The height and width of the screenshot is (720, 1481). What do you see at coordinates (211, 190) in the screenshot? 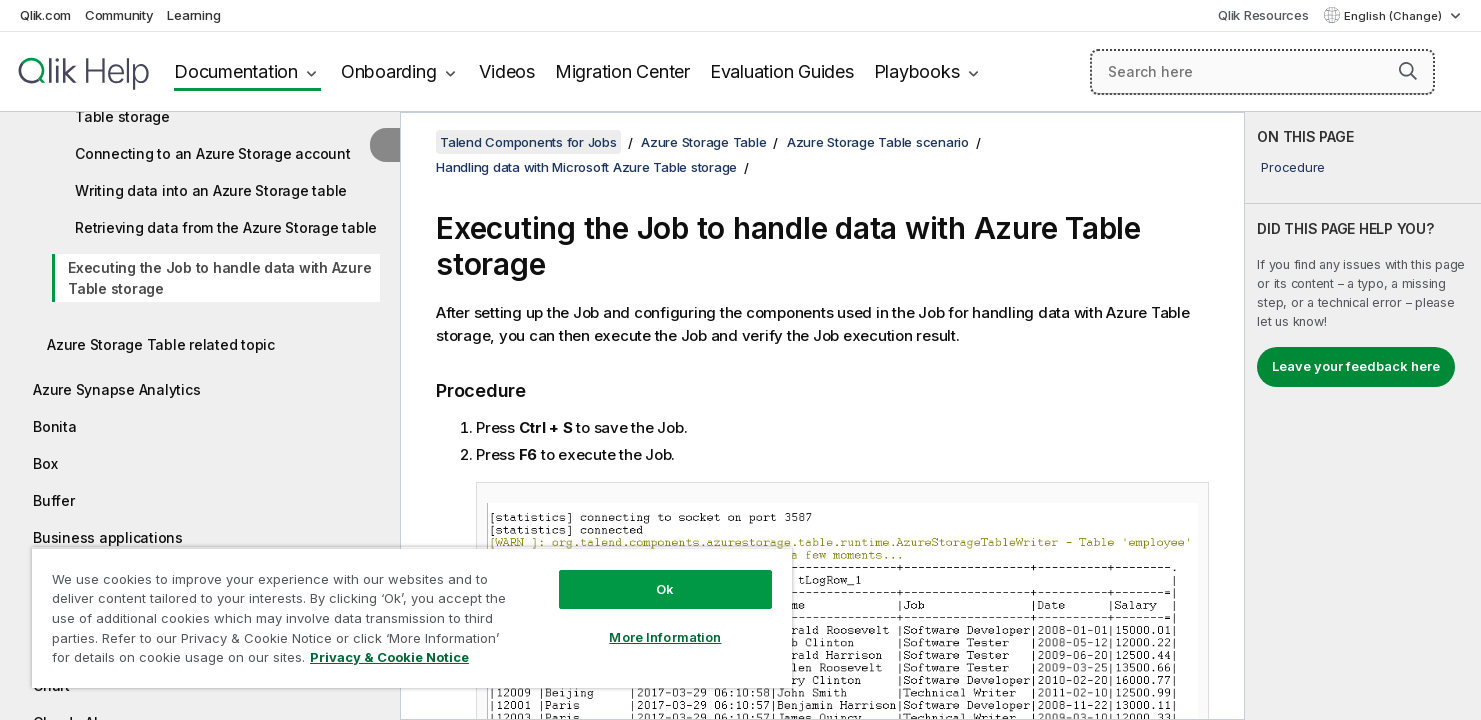
I see `Writing data into an Azure Storage table` at bounding box center [211, 190].